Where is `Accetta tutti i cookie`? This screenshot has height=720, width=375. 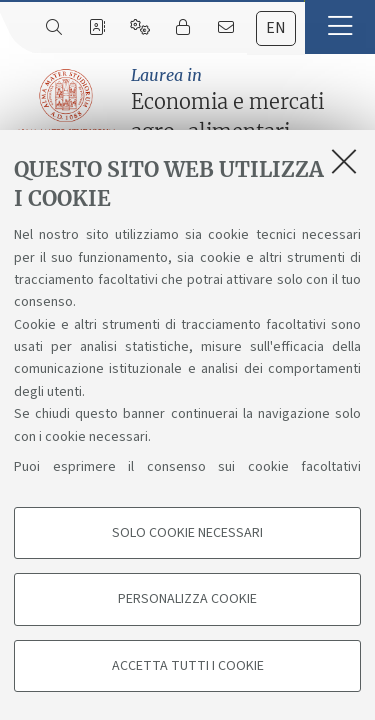 Accetta tutti i cookie is located at coordinates (188, 666).